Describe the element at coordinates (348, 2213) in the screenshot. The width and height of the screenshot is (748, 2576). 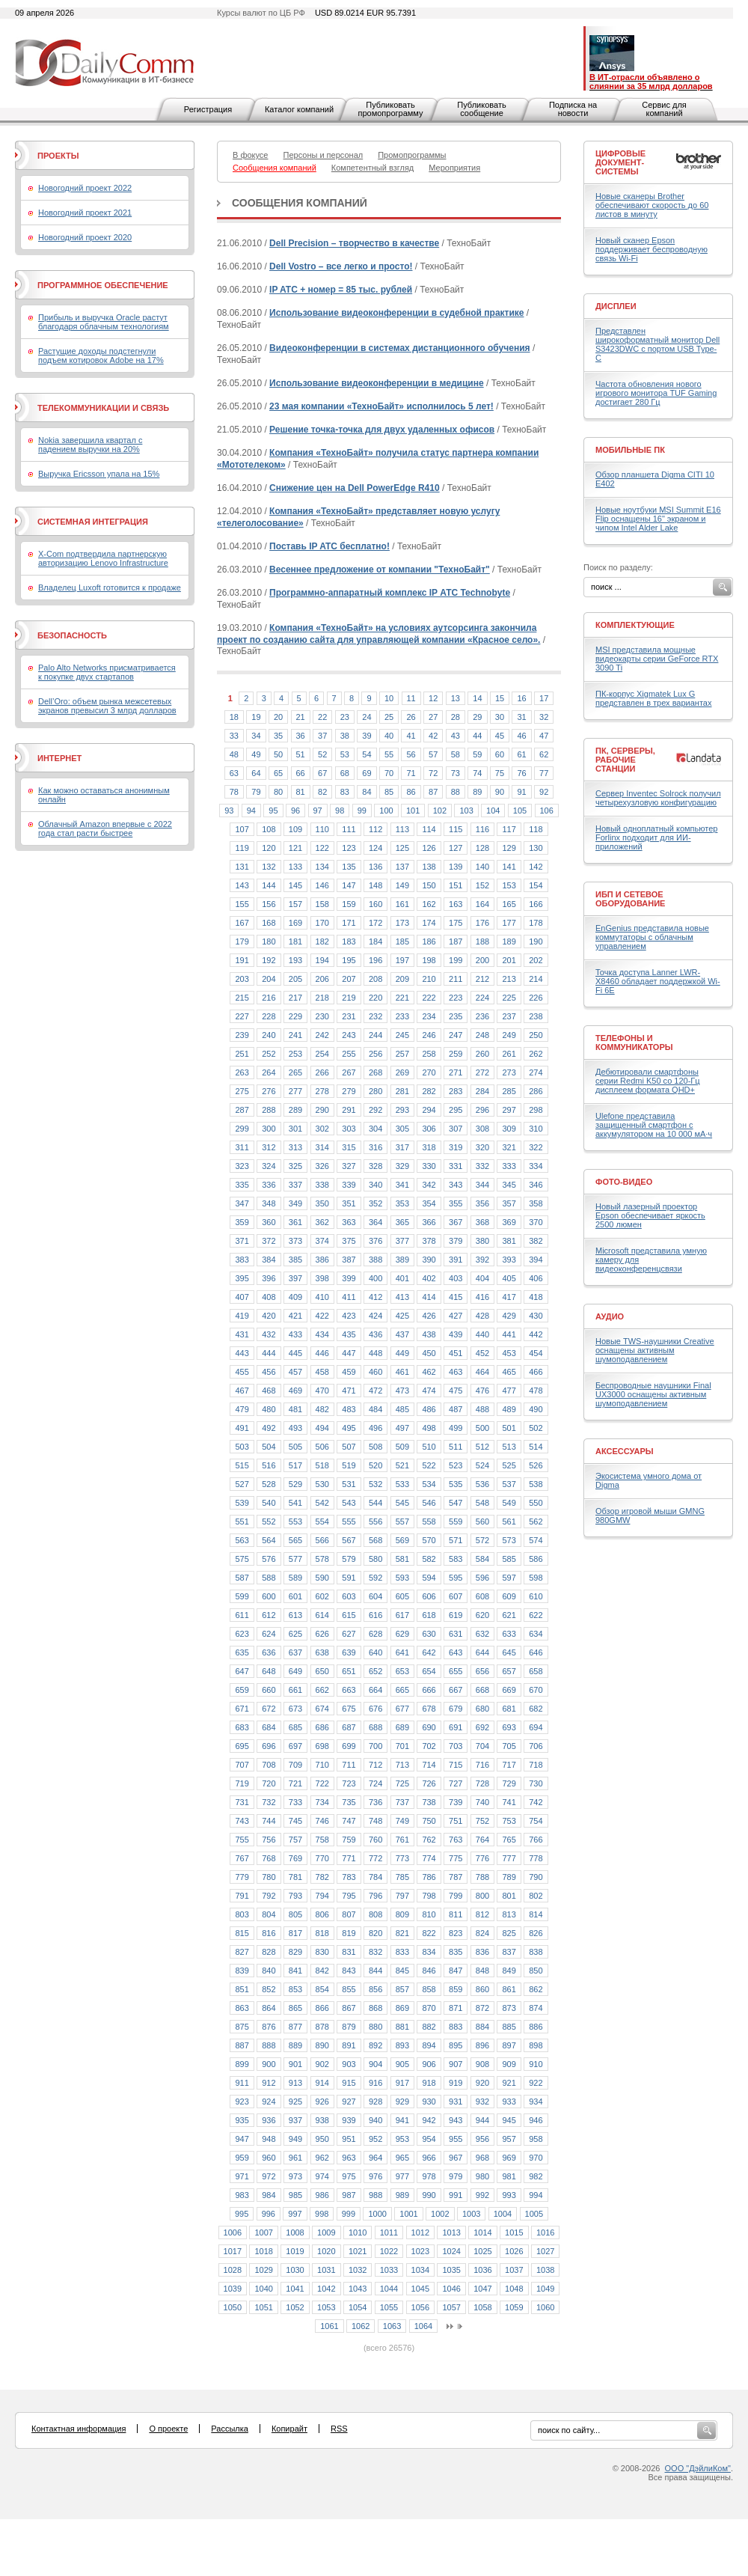
I see `999` at that location.